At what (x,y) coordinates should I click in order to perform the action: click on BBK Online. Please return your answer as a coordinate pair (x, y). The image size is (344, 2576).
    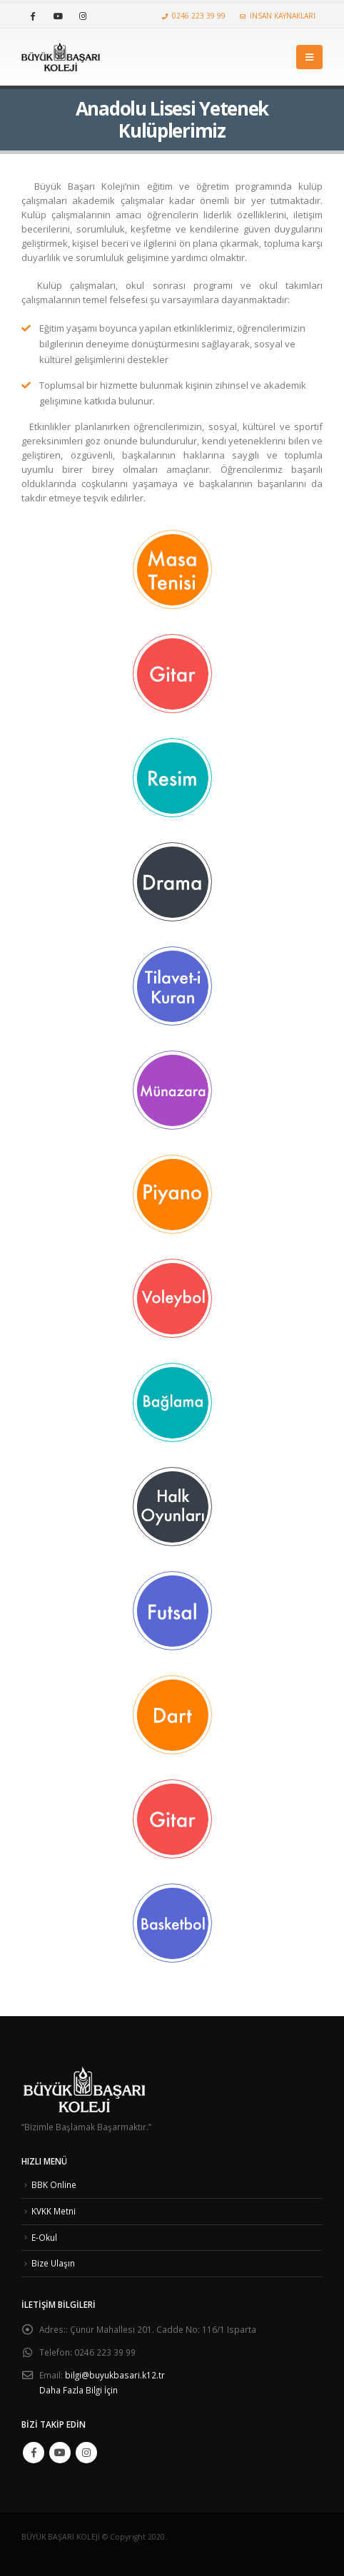
    Looking at the image, I should click on (53, 2184).